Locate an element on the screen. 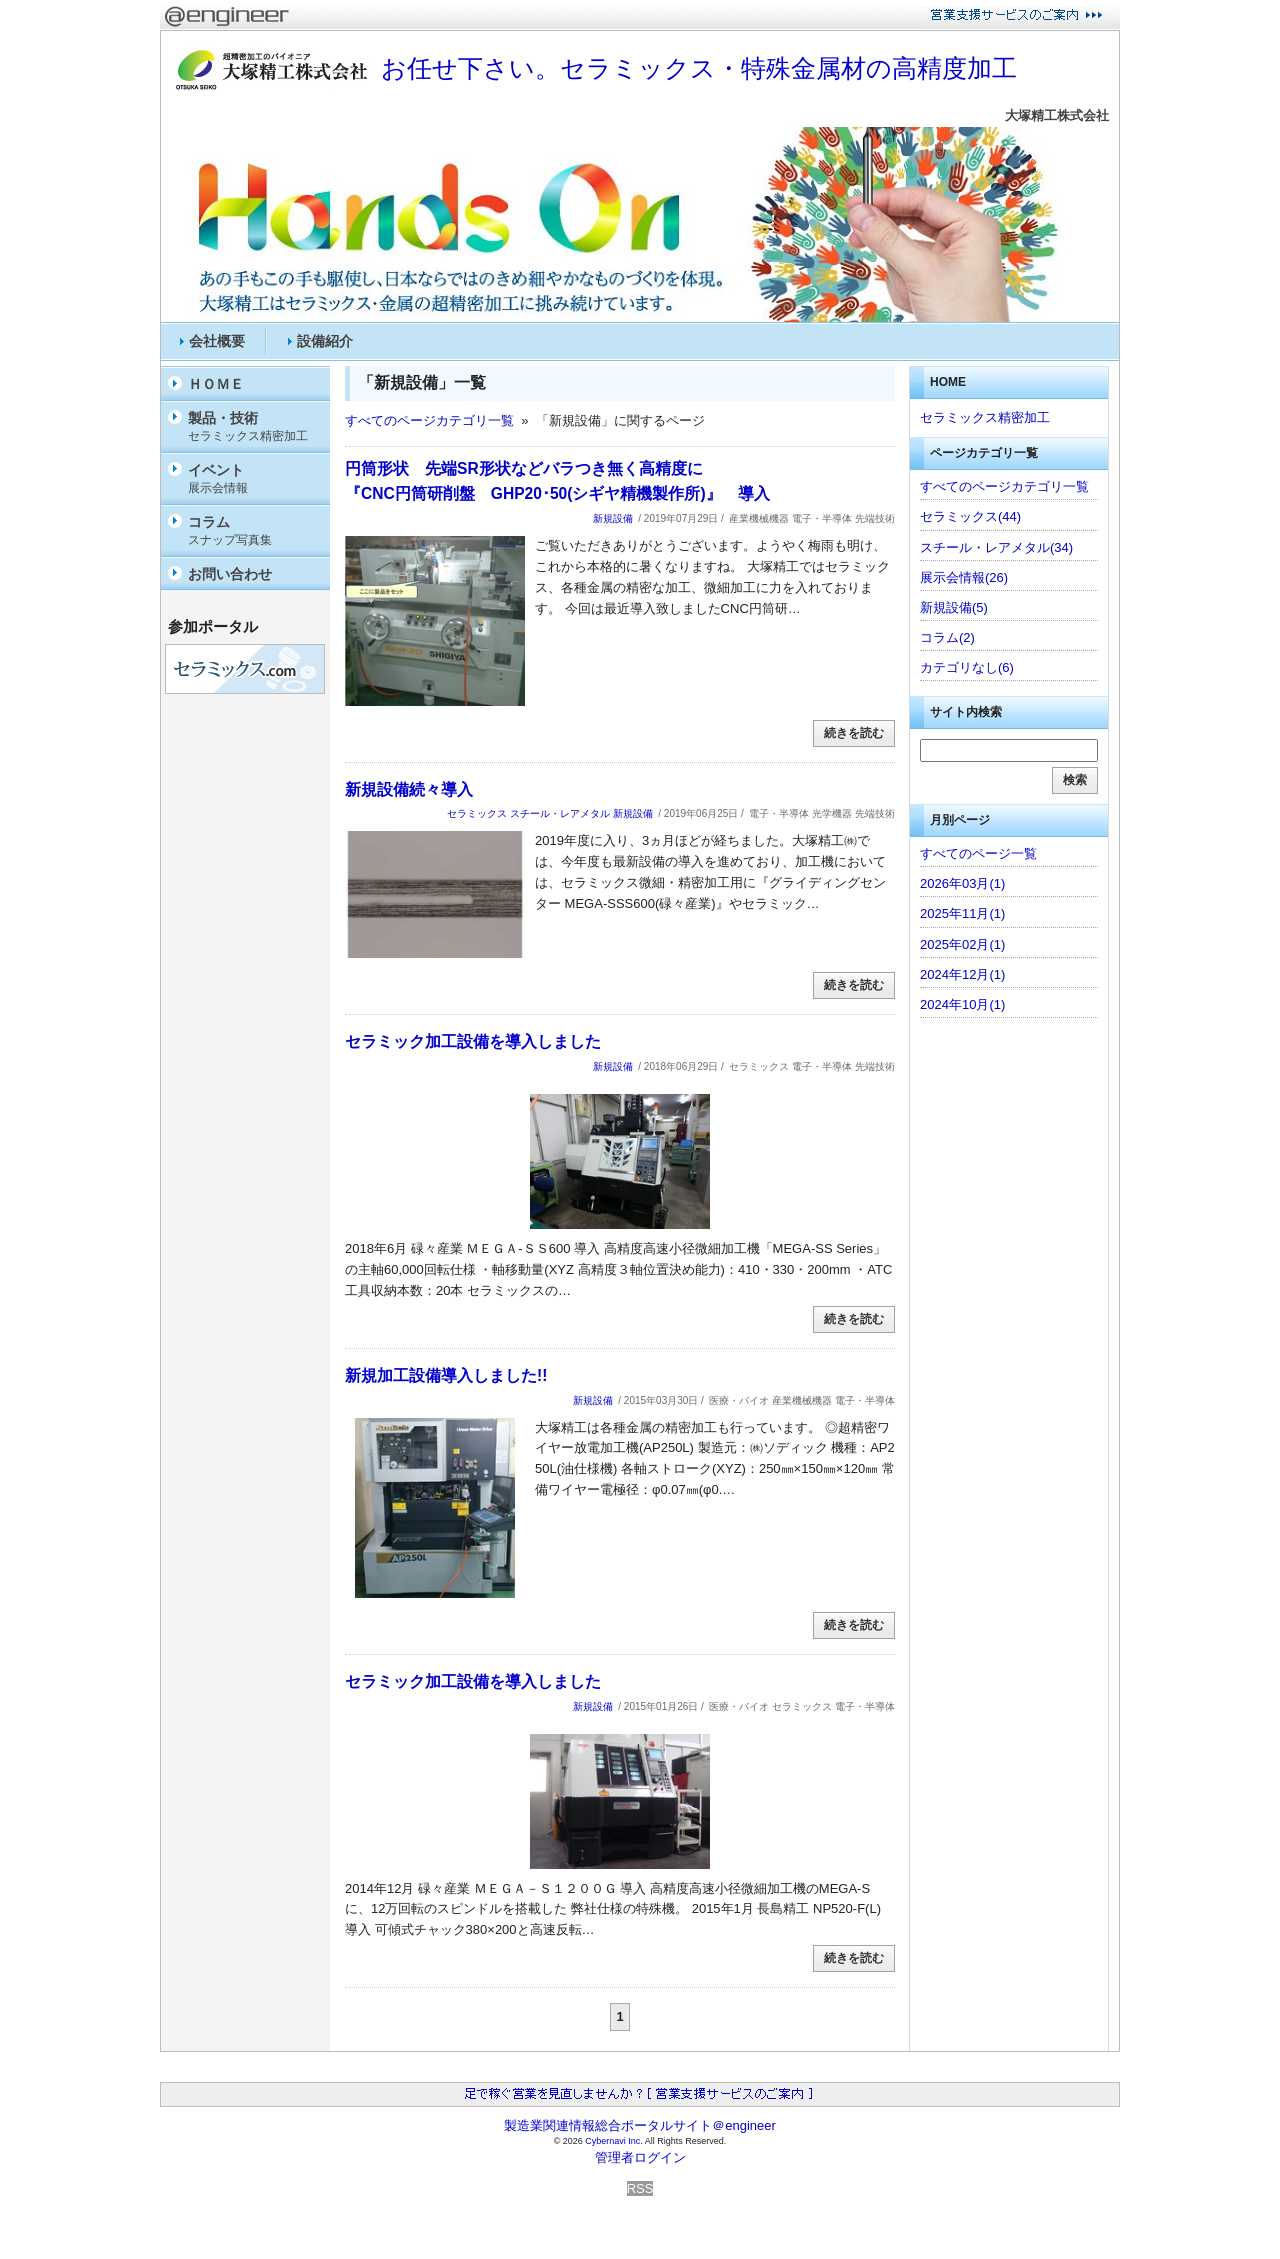 The height and width of the screenshot is (2259, 1280). セラミックス is located at coordinates (477, 813).